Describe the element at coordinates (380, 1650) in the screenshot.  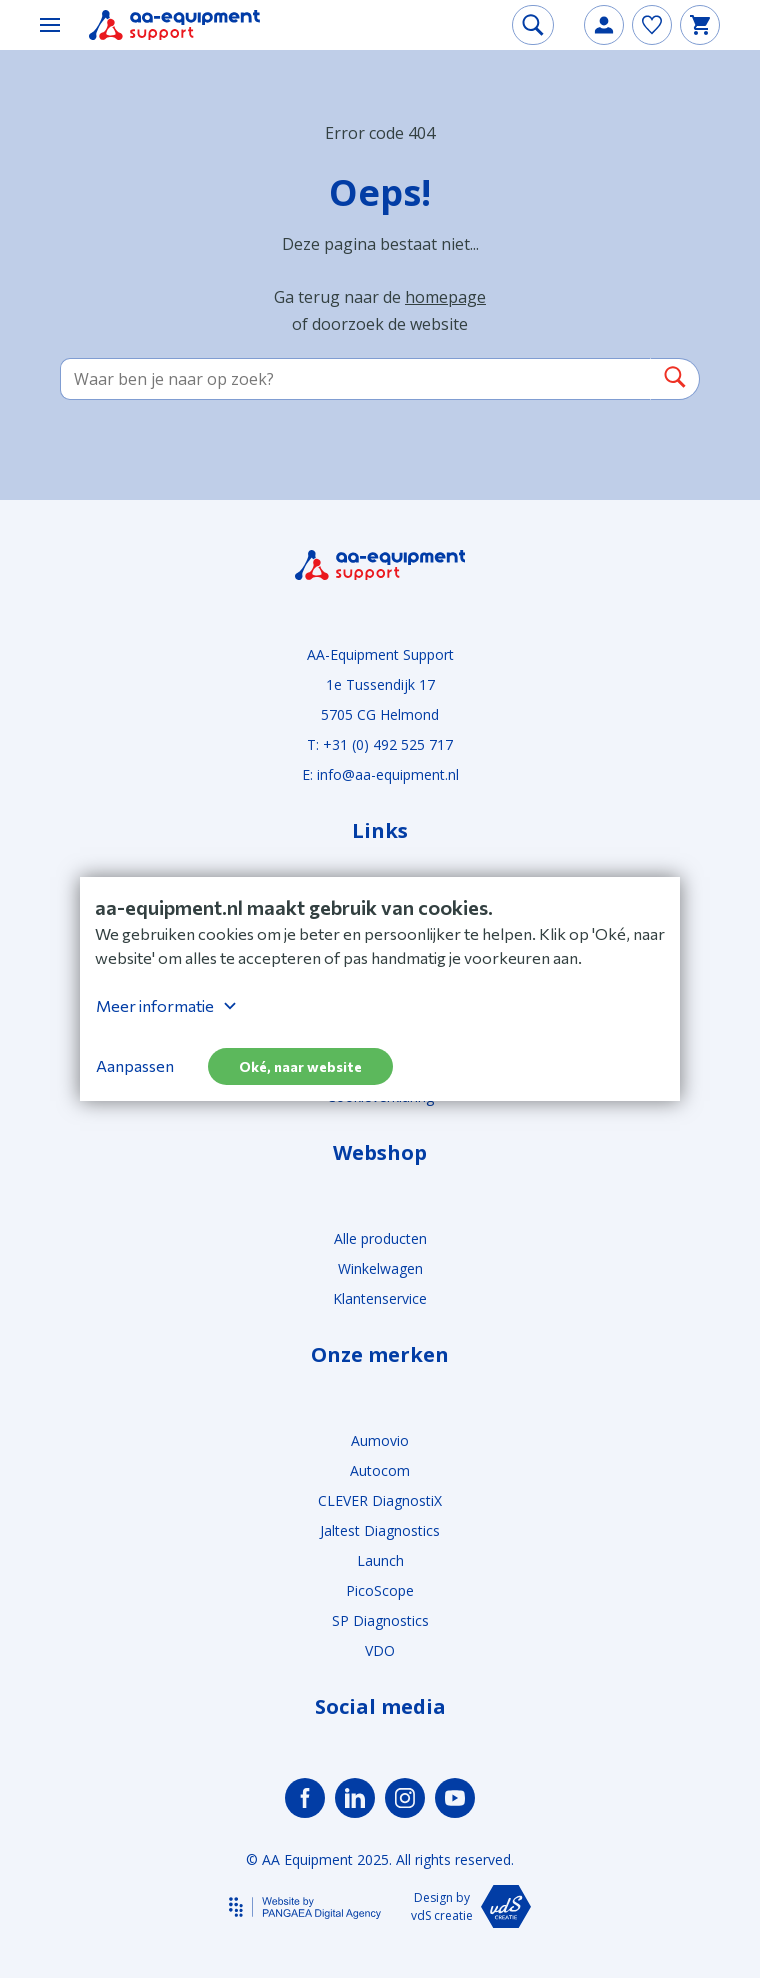
I see `VDO` at that location.